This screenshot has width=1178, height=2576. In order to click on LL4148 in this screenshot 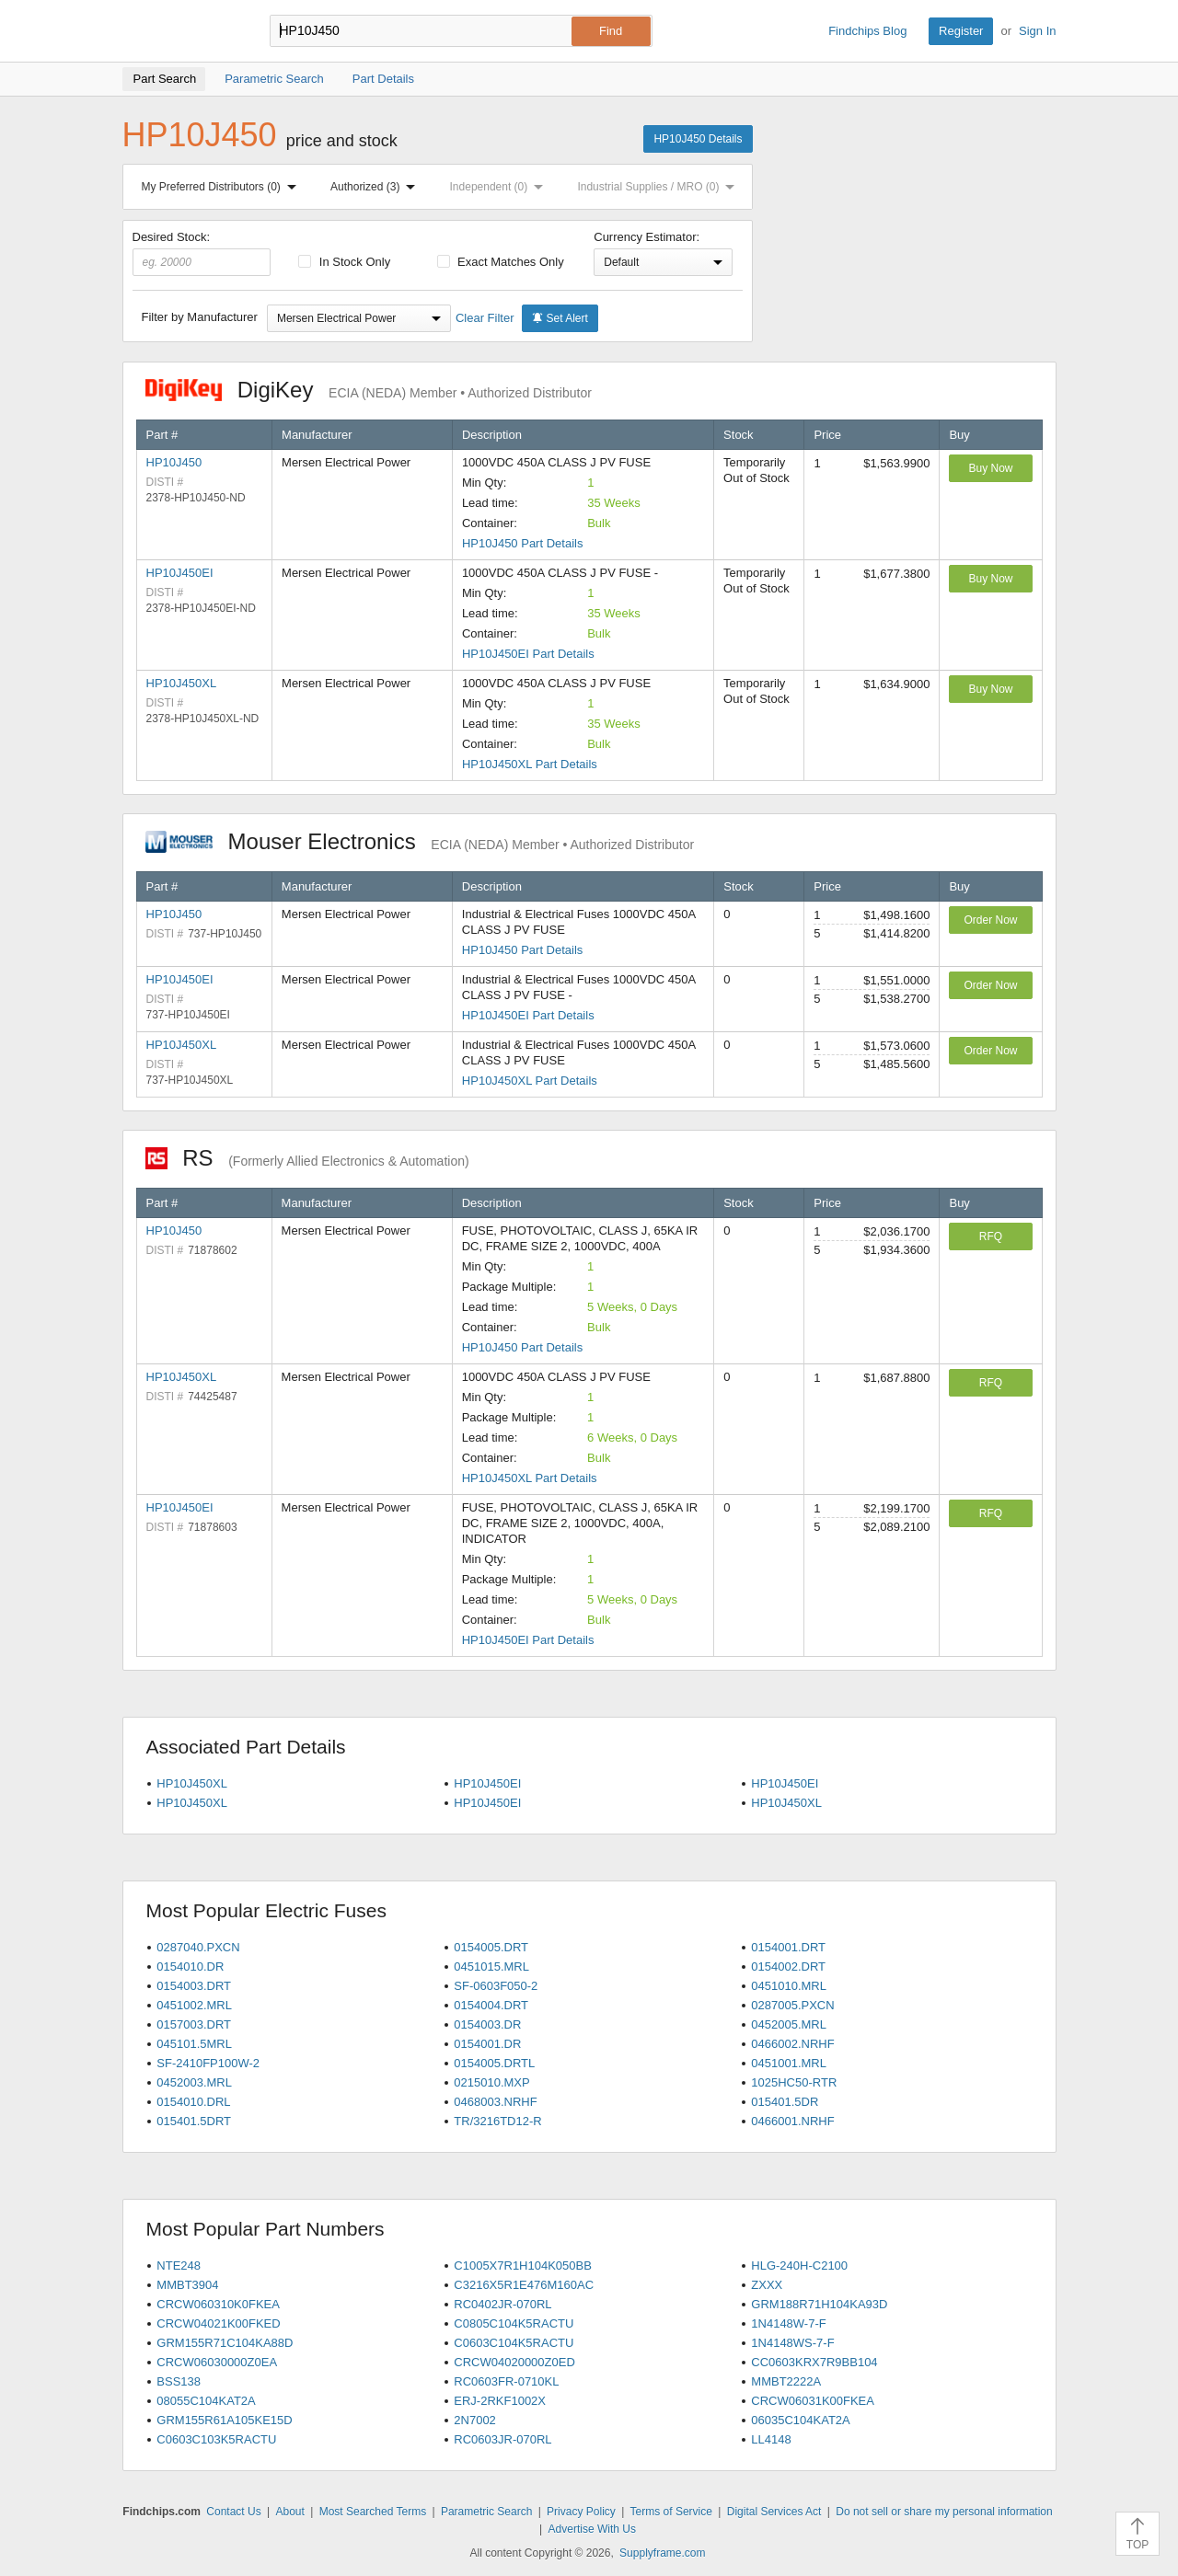, I will do `click(771, 2439)`.